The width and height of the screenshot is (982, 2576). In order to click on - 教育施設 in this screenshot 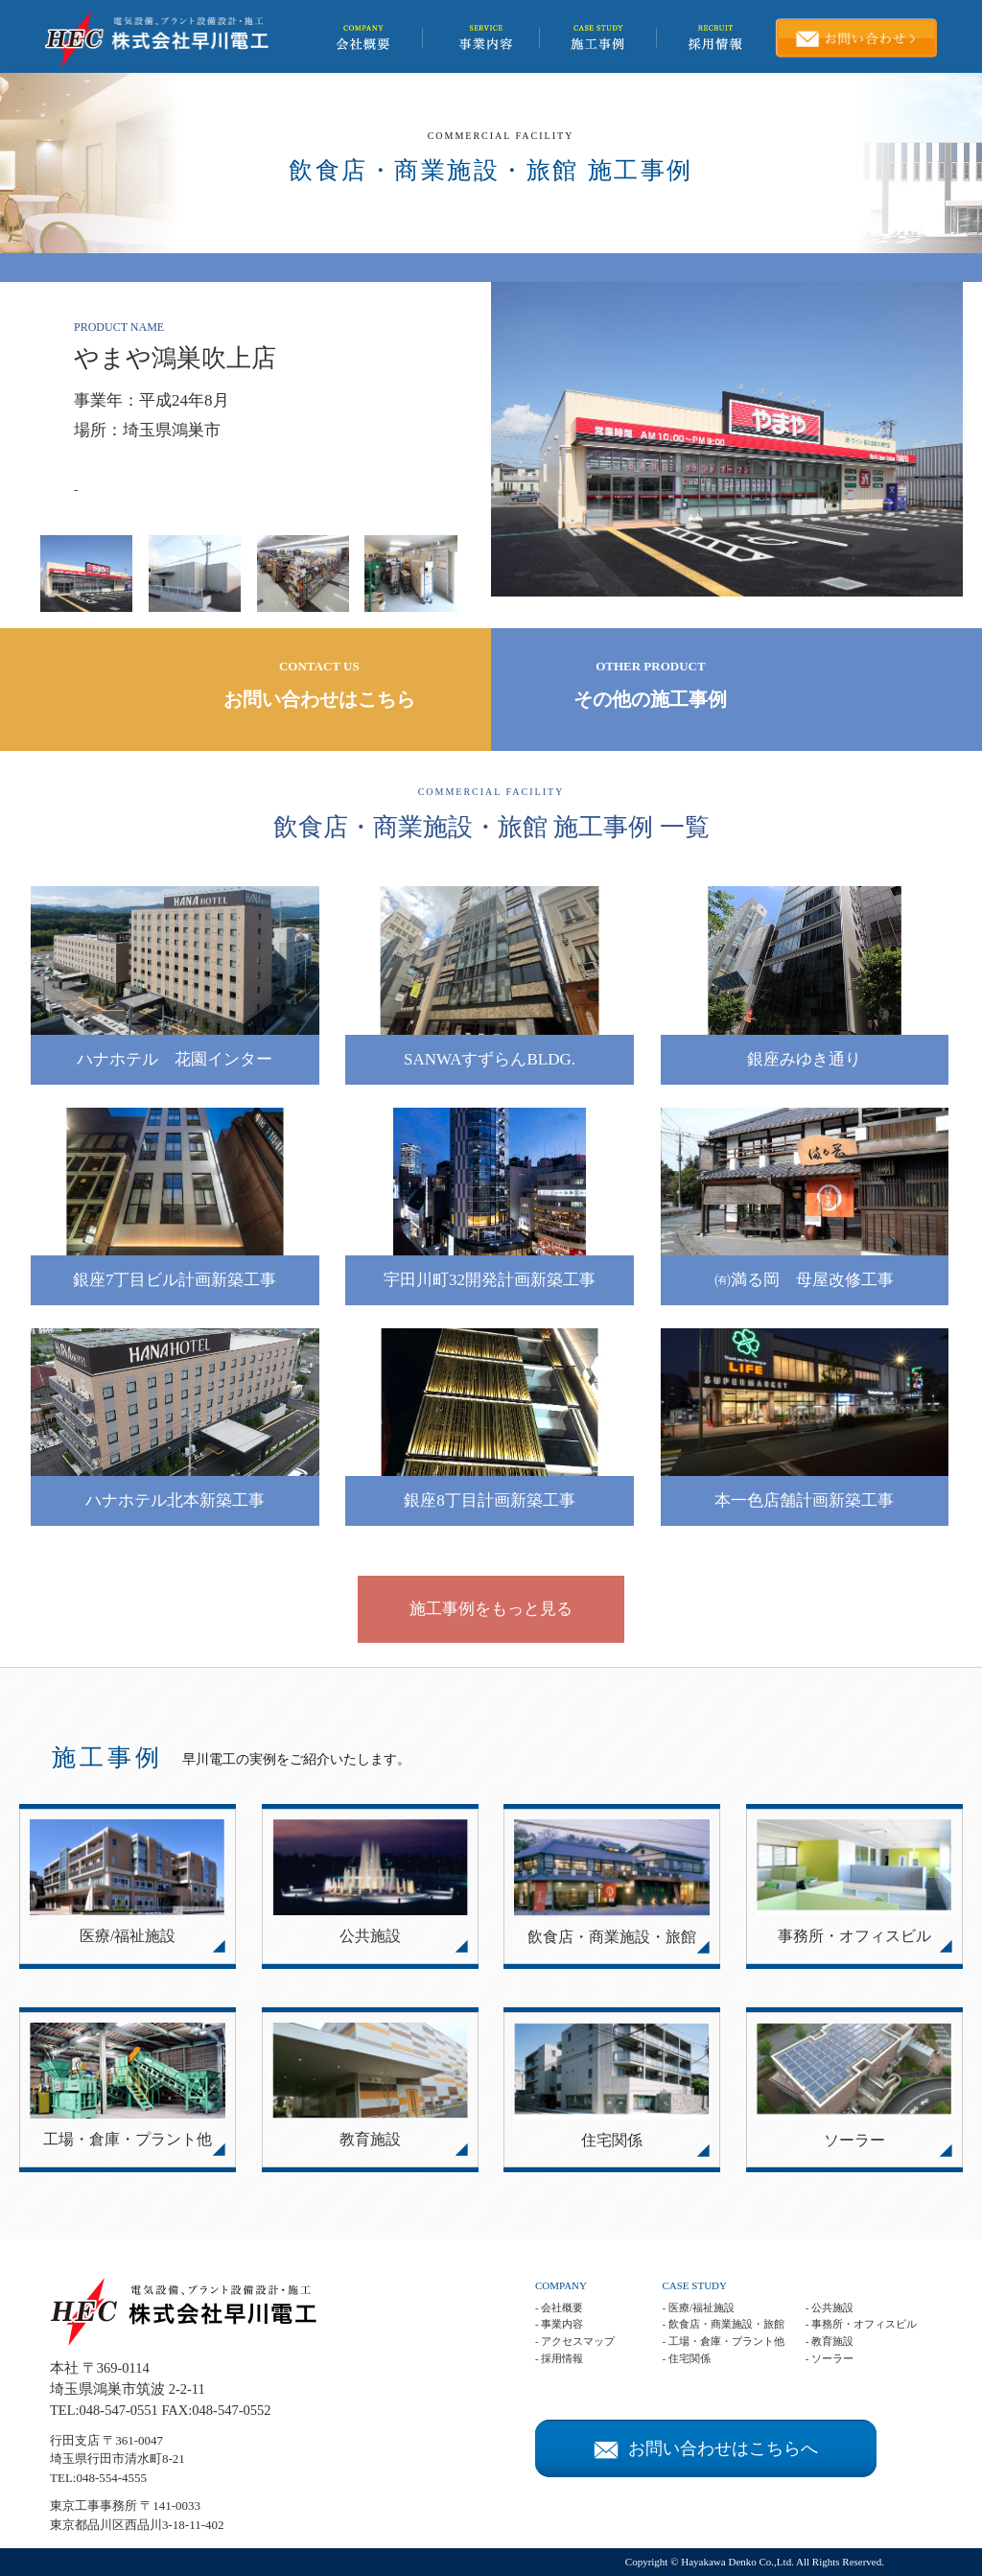, I will do `click(829, 2341)`.